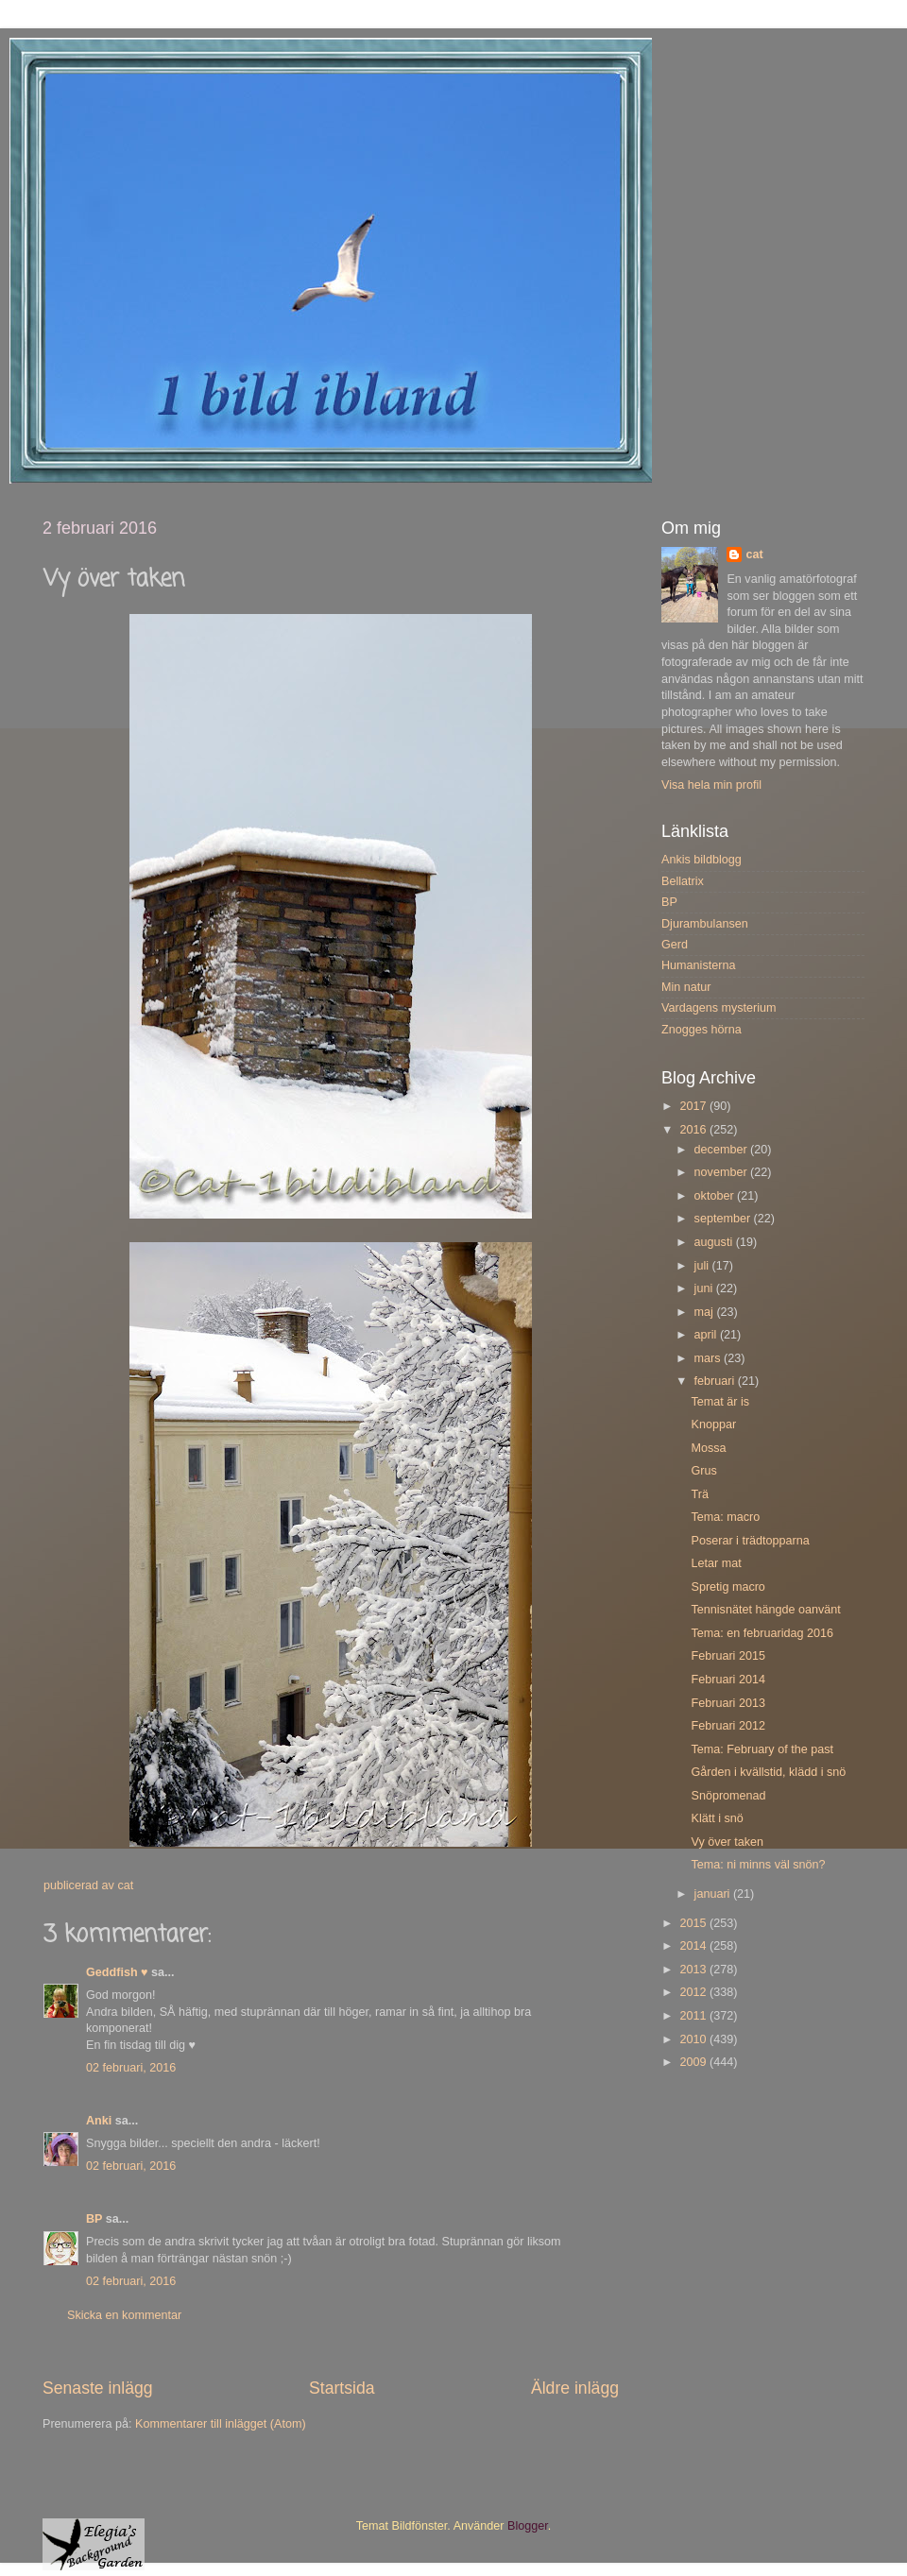 The height and width of the screenshot is (2576, 907). What do you see at coordinates (727, 1703) in the screenshot?
I see `Februari 2013` at bounding box center [727, 1703].